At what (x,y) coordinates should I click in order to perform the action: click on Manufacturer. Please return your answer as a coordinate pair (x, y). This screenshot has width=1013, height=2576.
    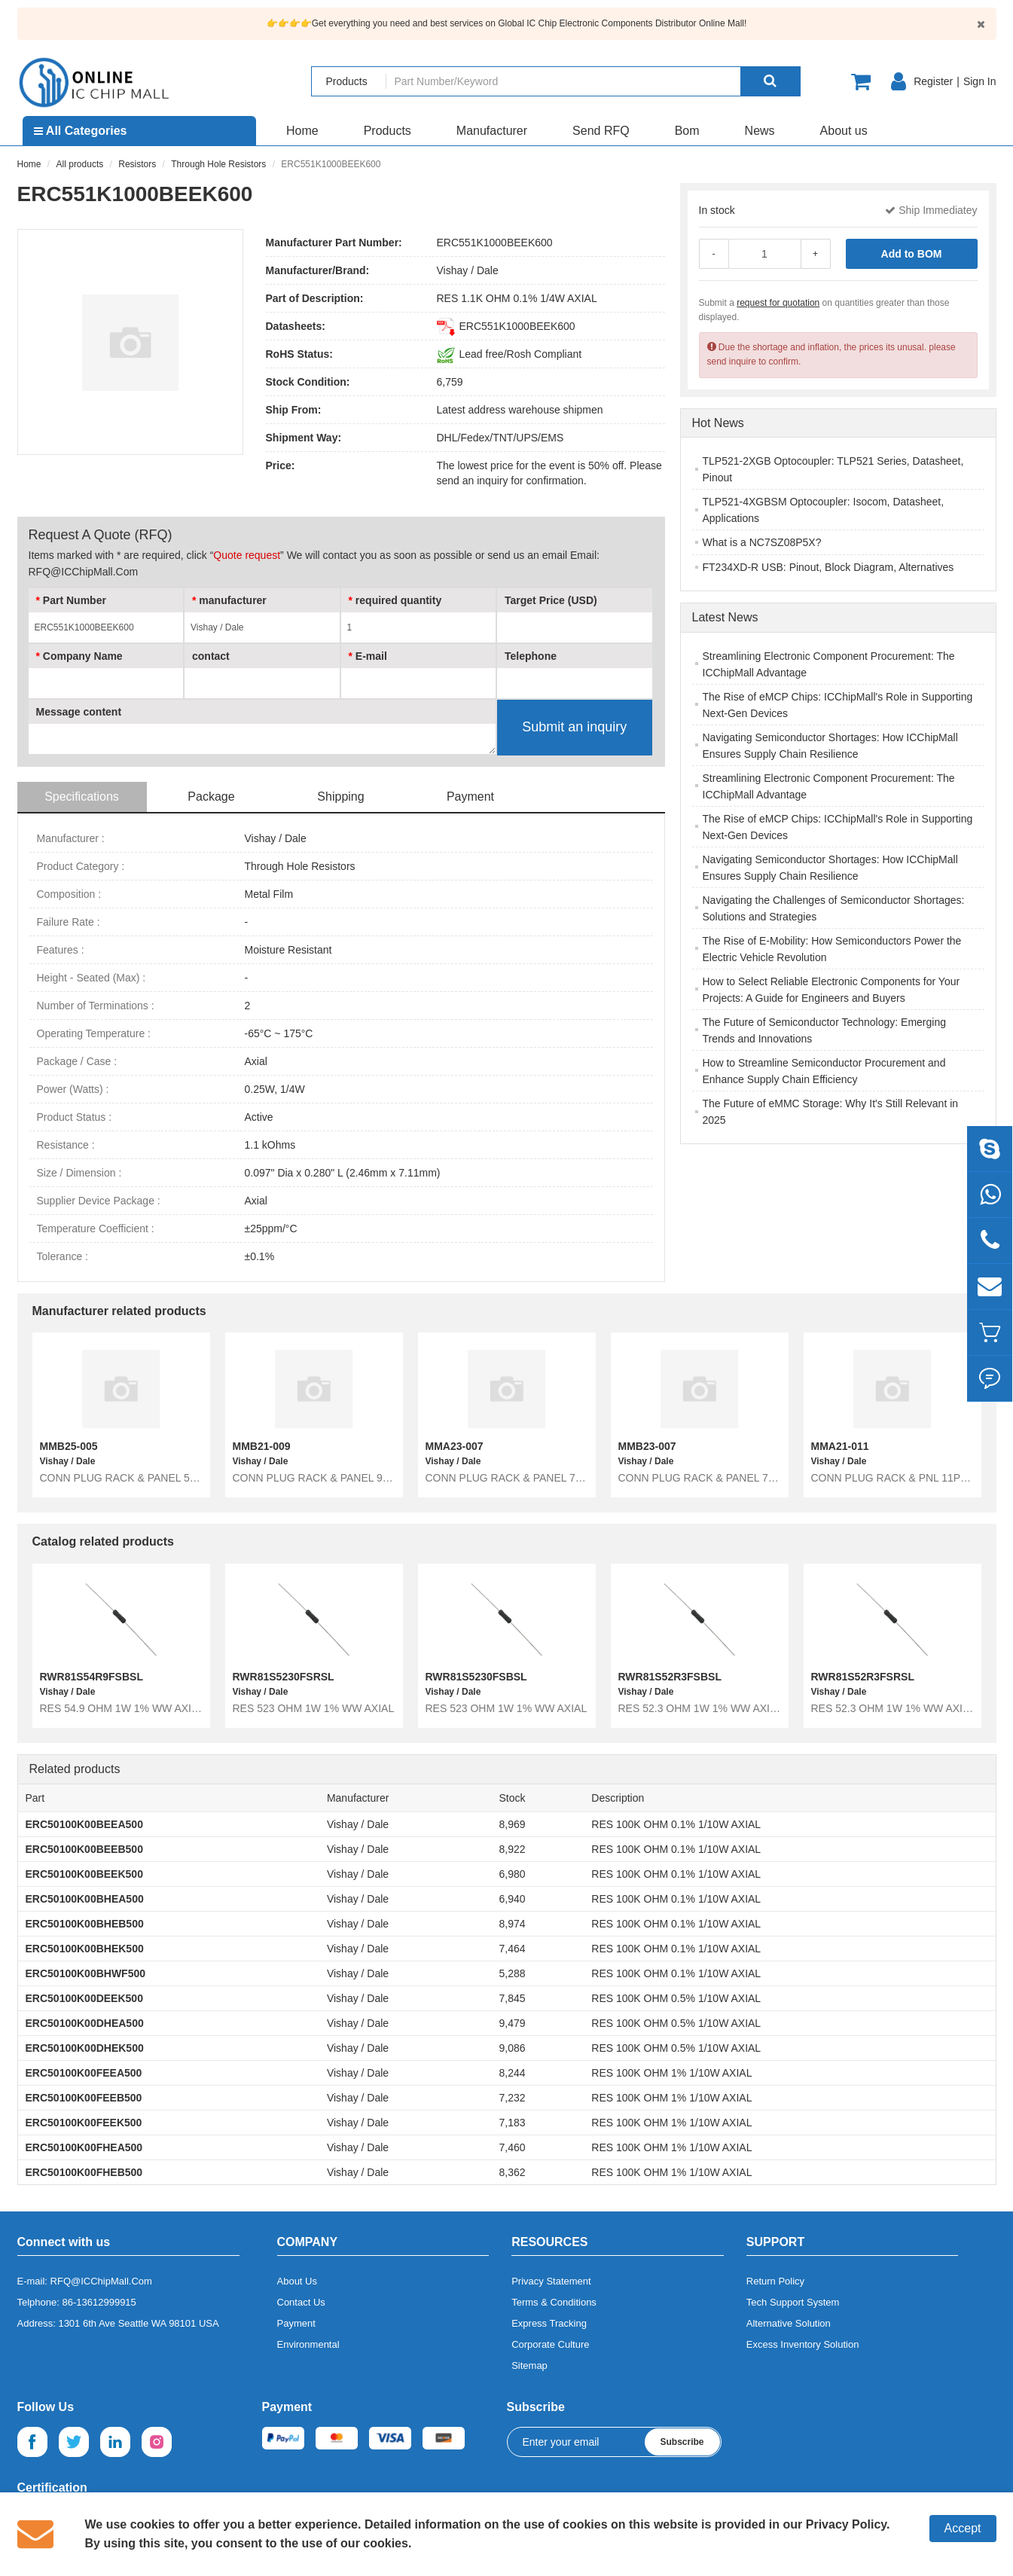
    Looking at the image, I should click on (491, 130).